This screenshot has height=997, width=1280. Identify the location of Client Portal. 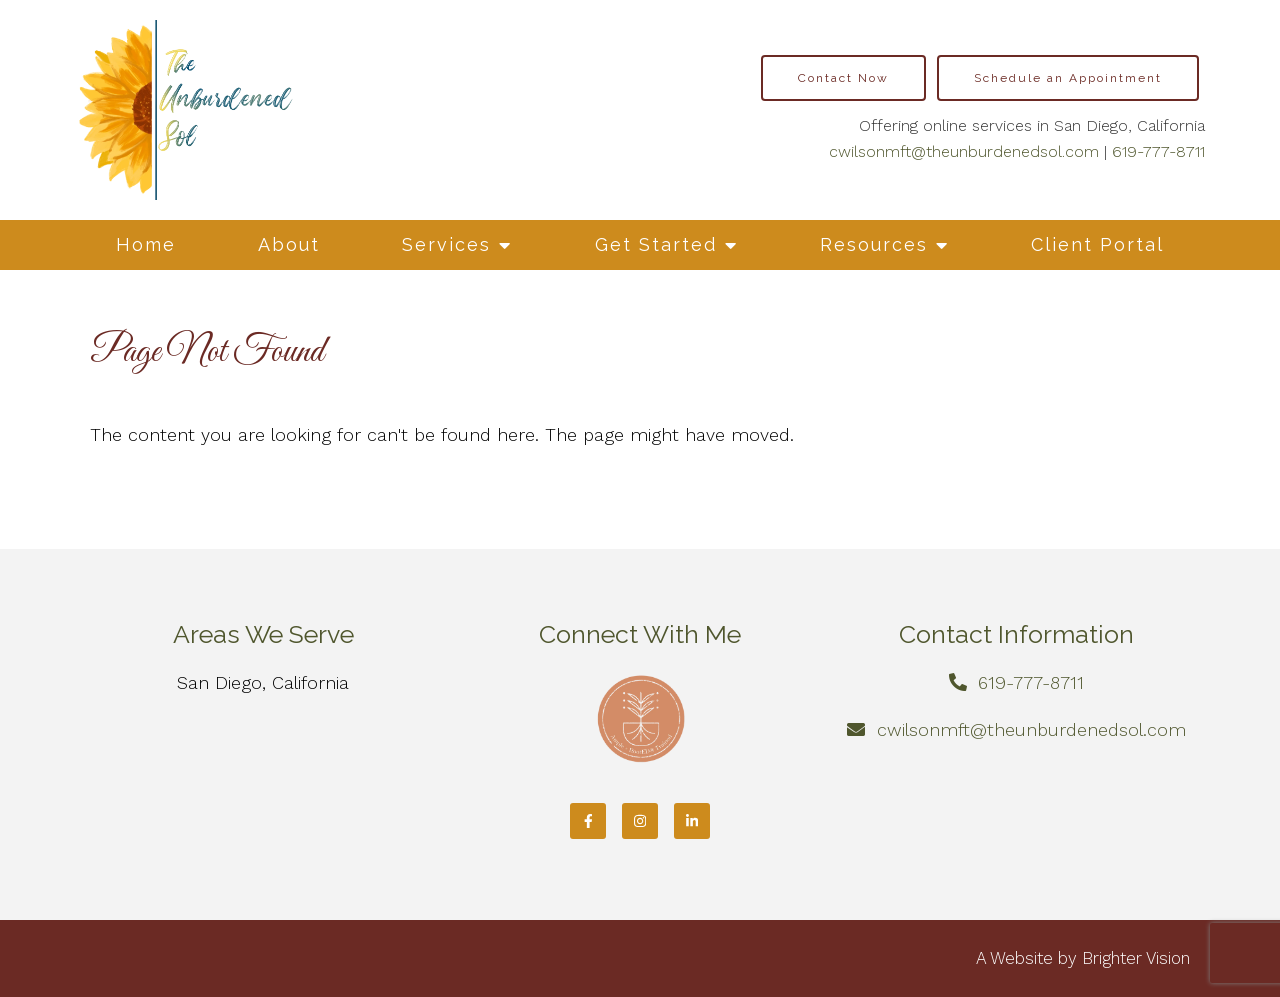
(1097, 244).